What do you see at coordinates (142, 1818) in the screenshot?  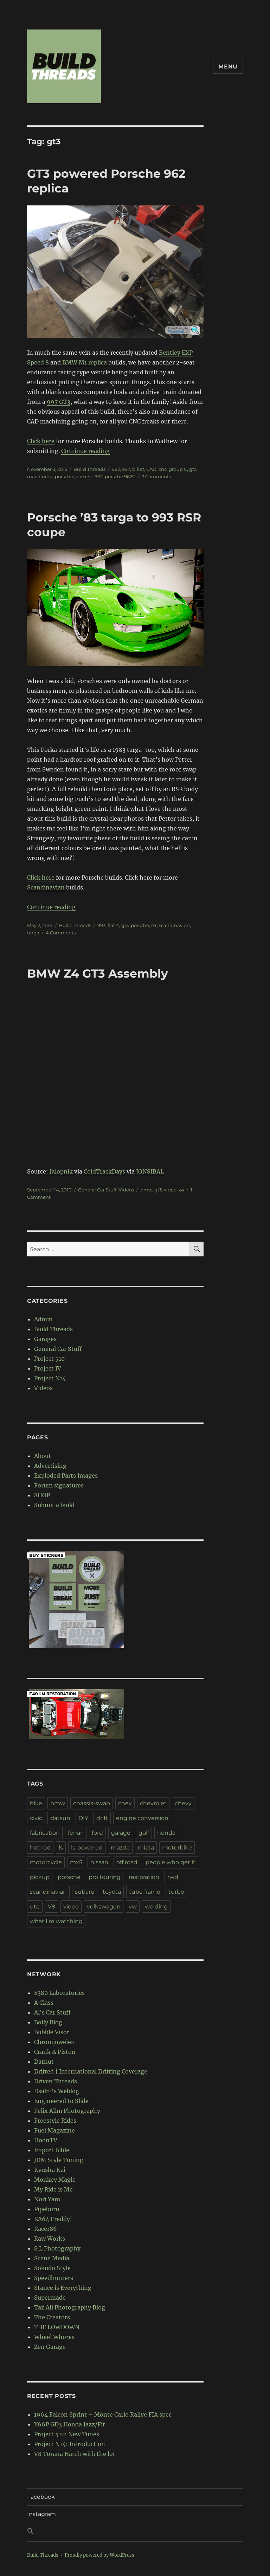 I see `engine conversion` at bounding box center [142, 1818].